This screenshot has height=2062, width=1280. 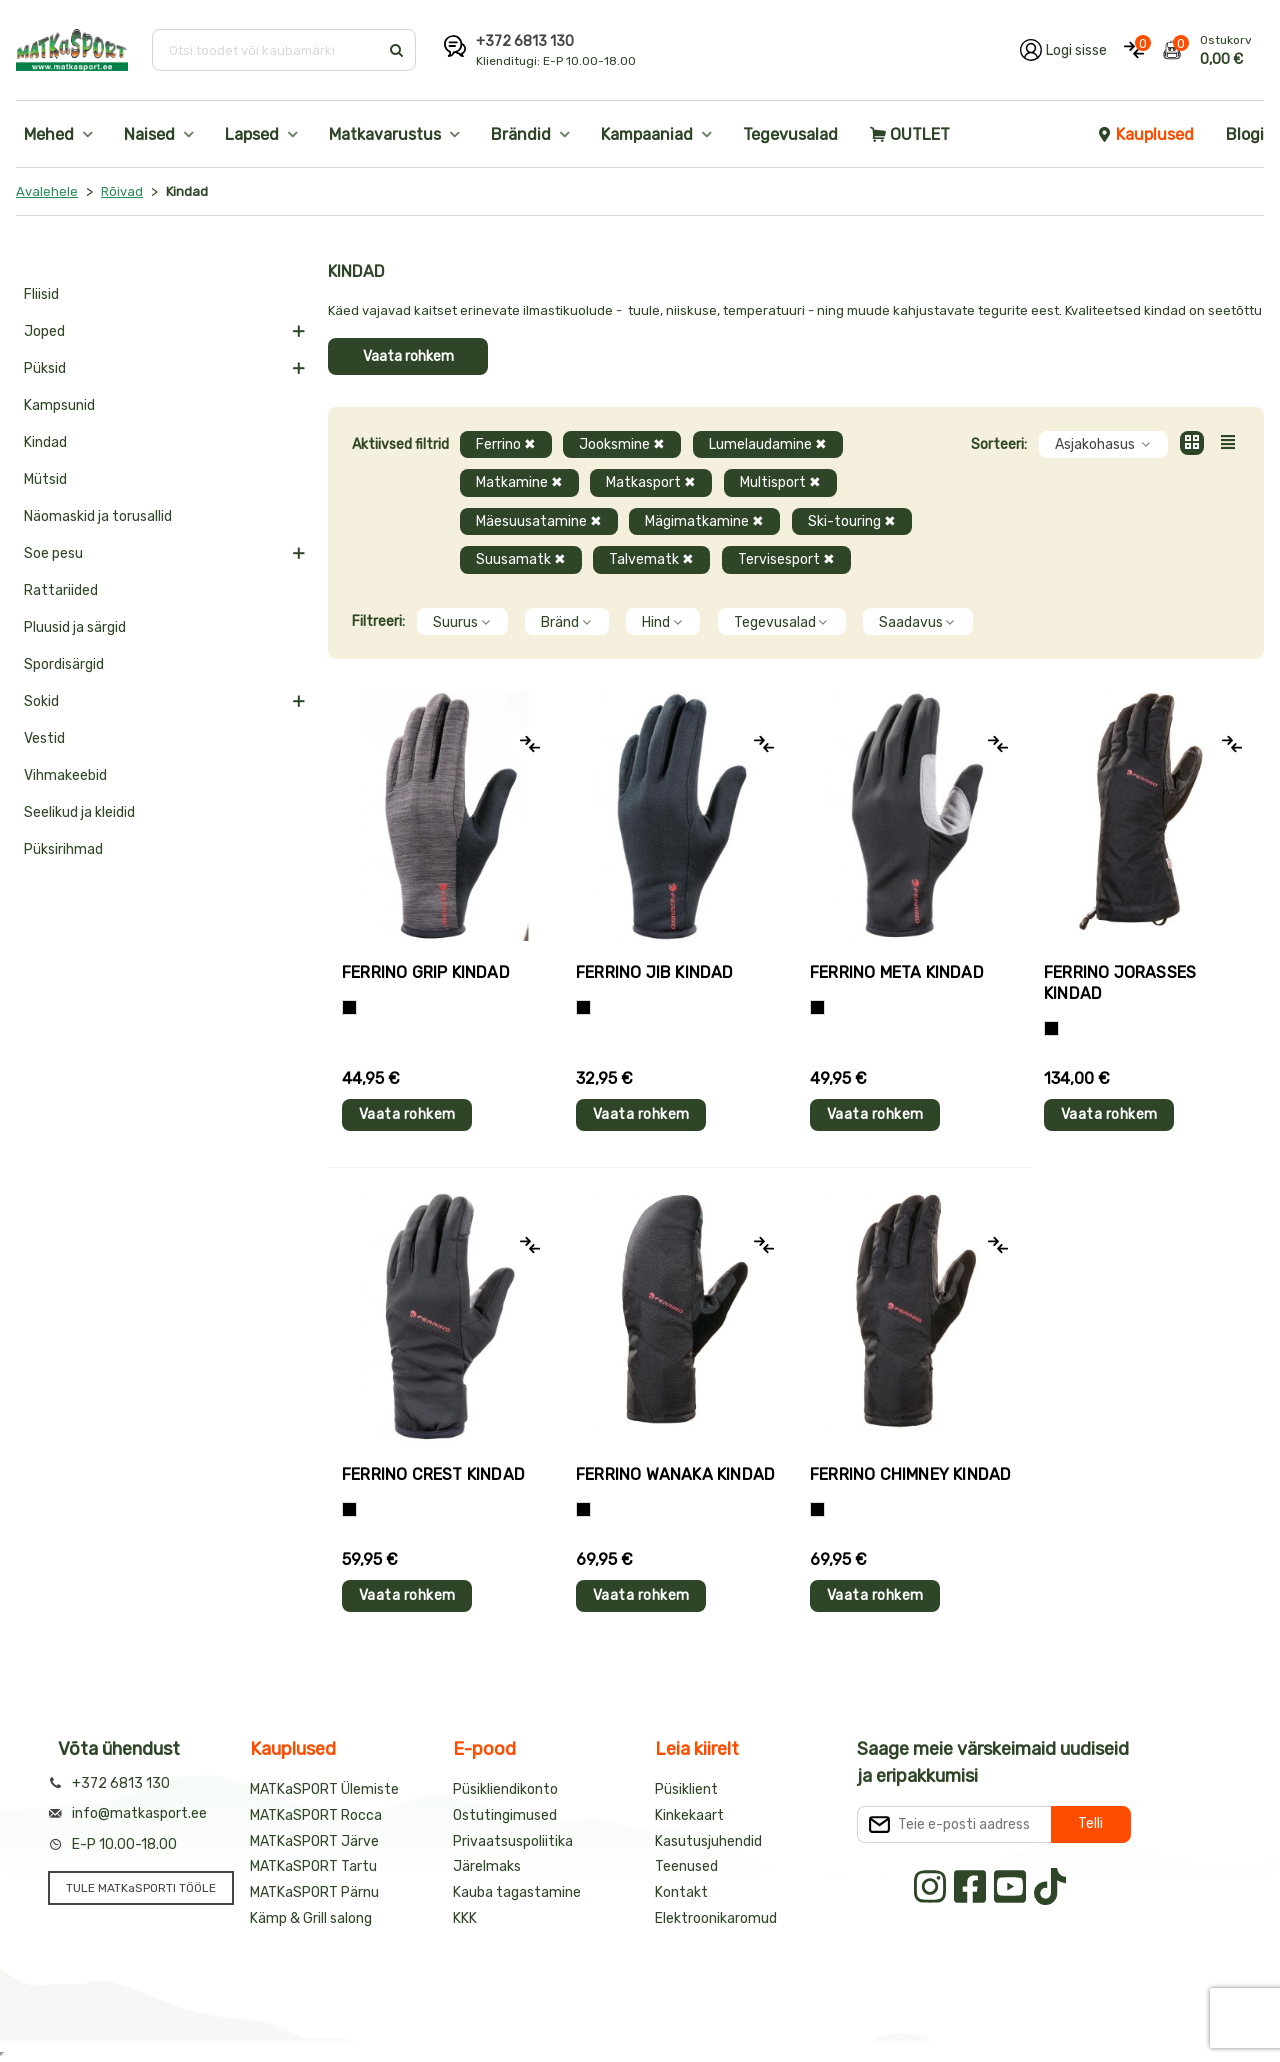 I want to click on OUTLET, so click(x=910, y=134).